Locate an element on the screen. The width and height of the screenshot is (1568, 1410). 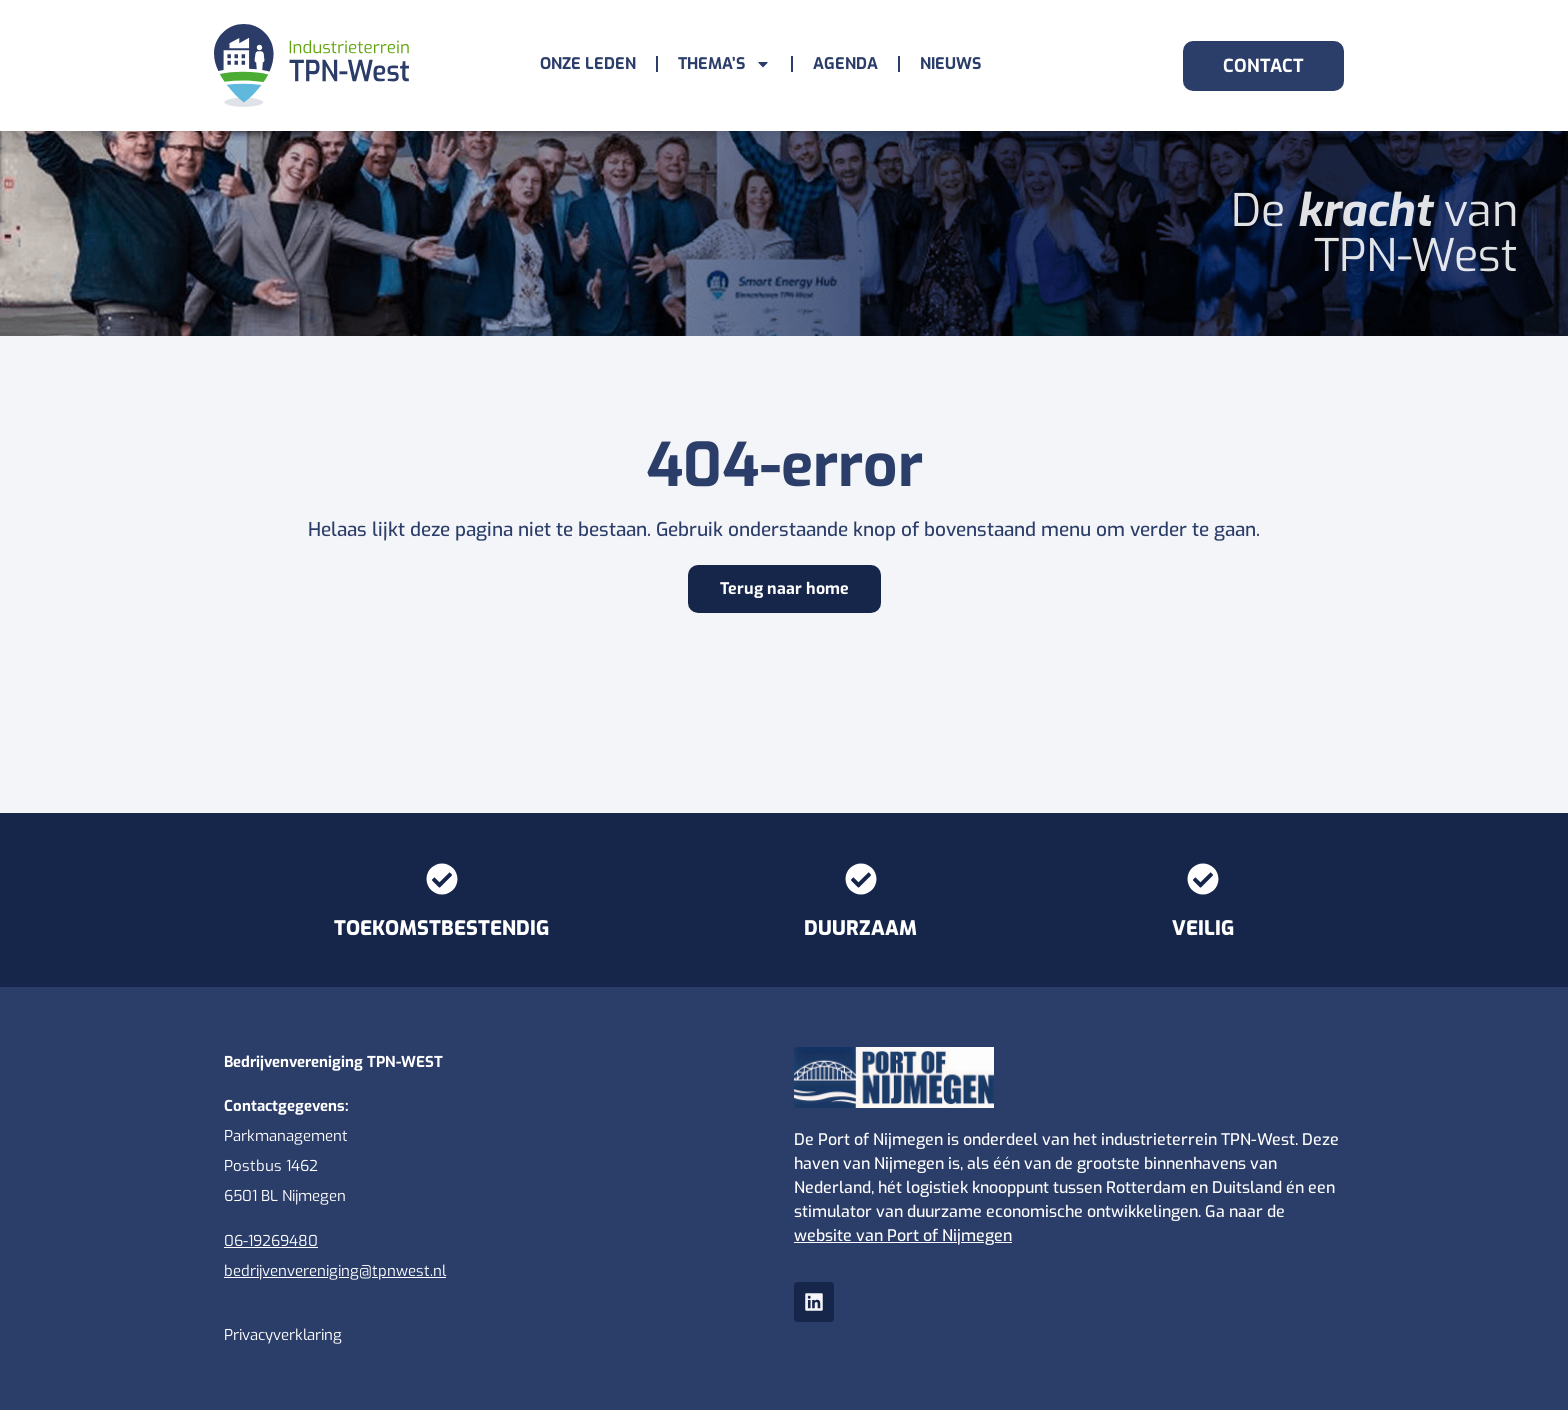
Thema’s is located at coordinates (724, 64).